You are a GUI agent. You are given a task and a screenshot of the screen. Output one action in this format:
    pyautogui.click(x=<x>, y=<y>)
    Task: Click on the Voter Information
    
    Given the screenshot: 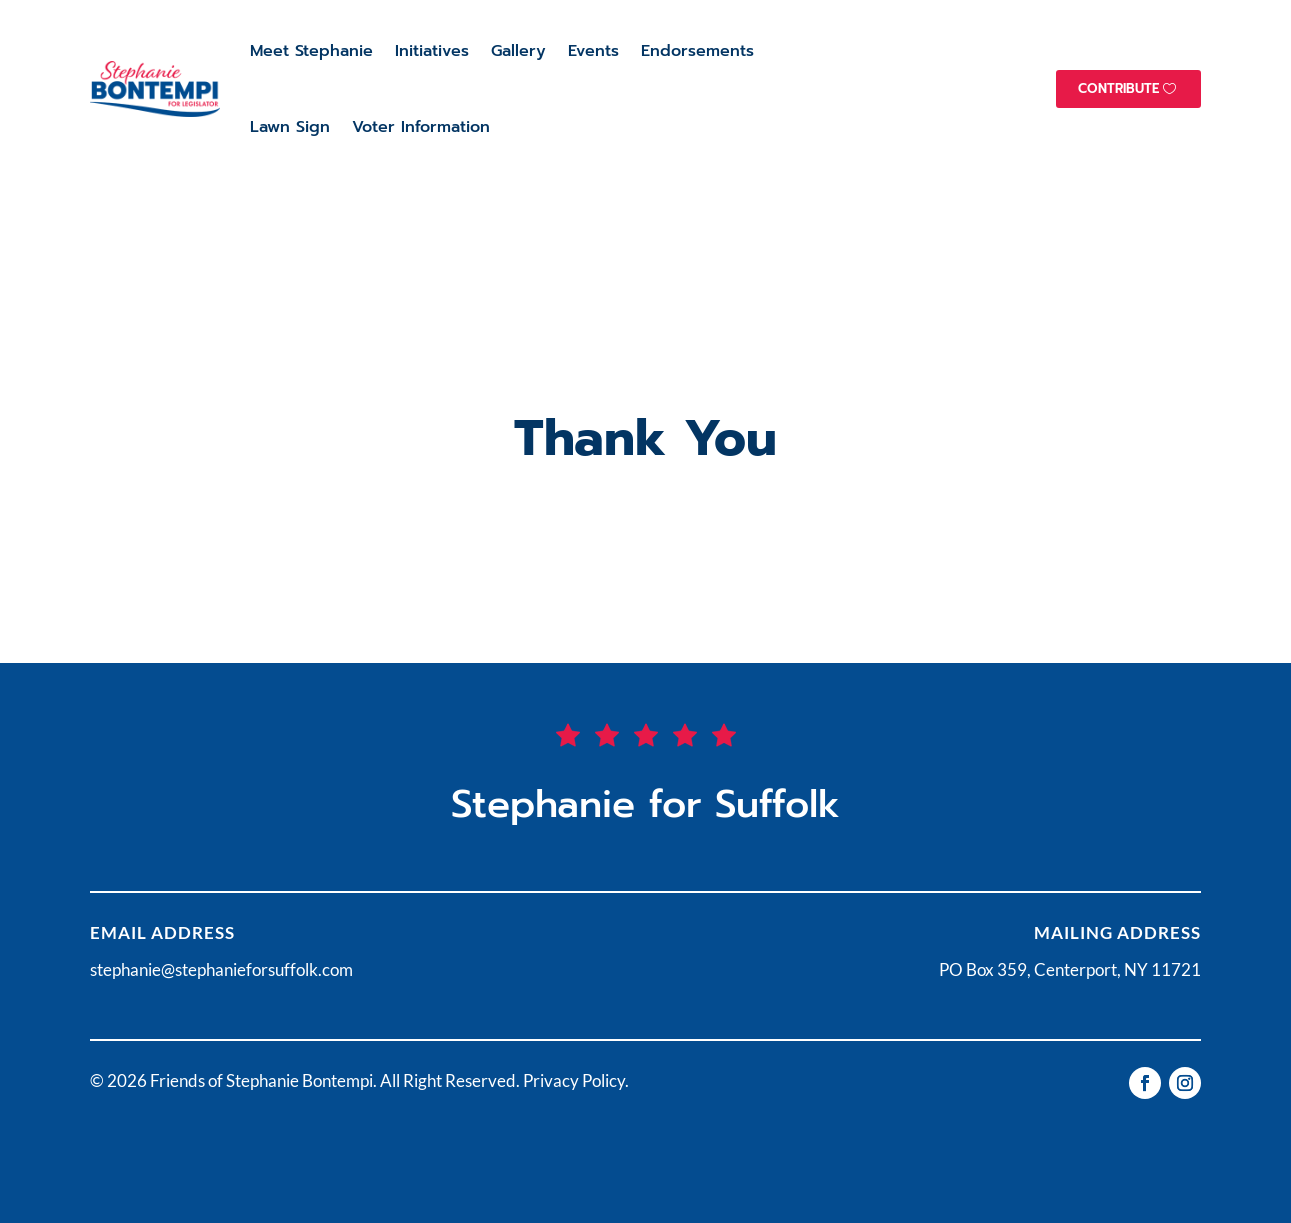 What is the action you would take?
    pyautogui.click(x=421, y=127)
    